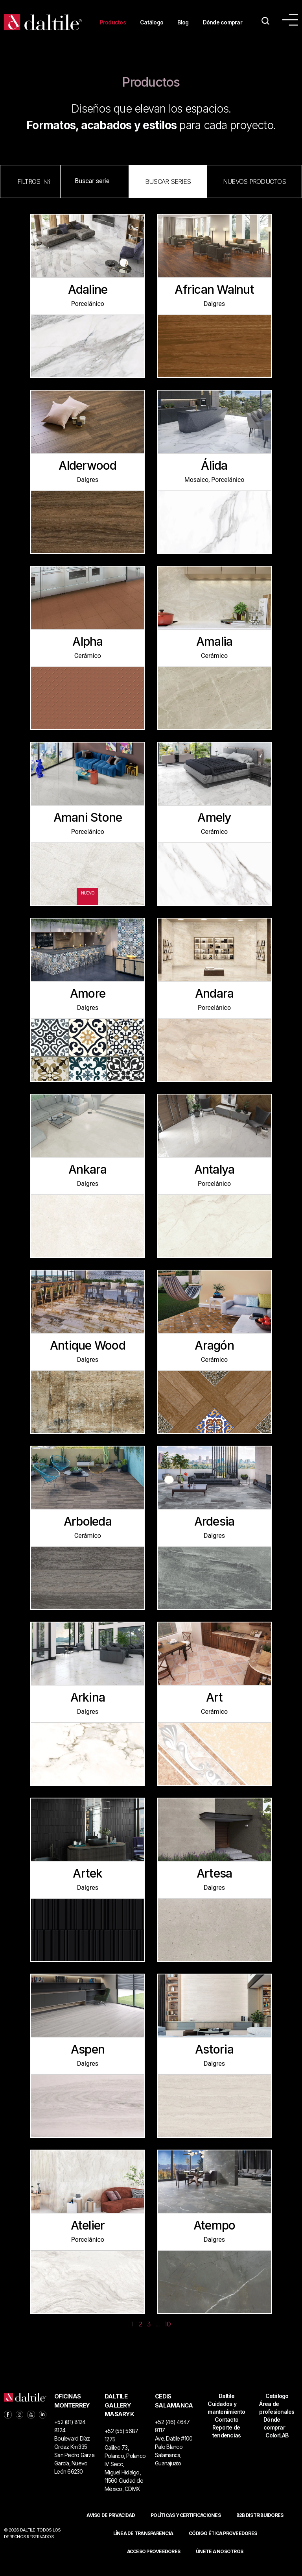 The image size is (302, 2576). I want to click on [button], so click(168, 193).